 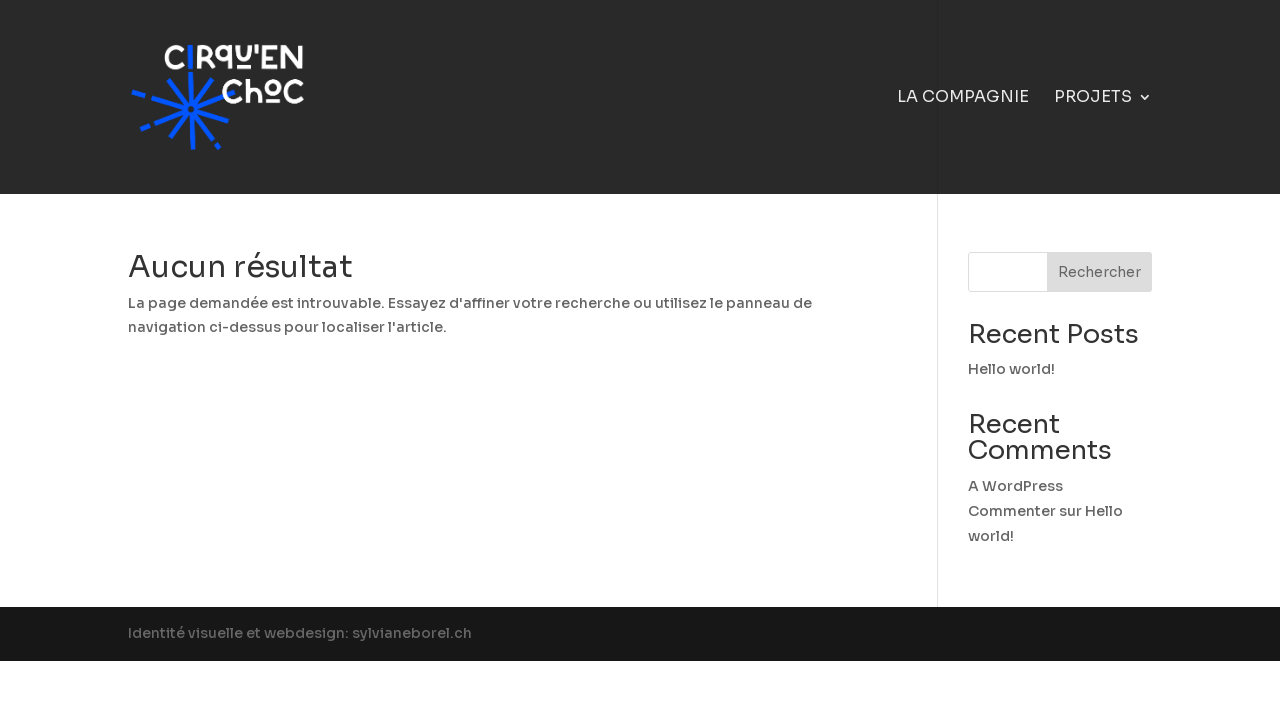 I want to click on La compagnie, so click(x=963, y=98).